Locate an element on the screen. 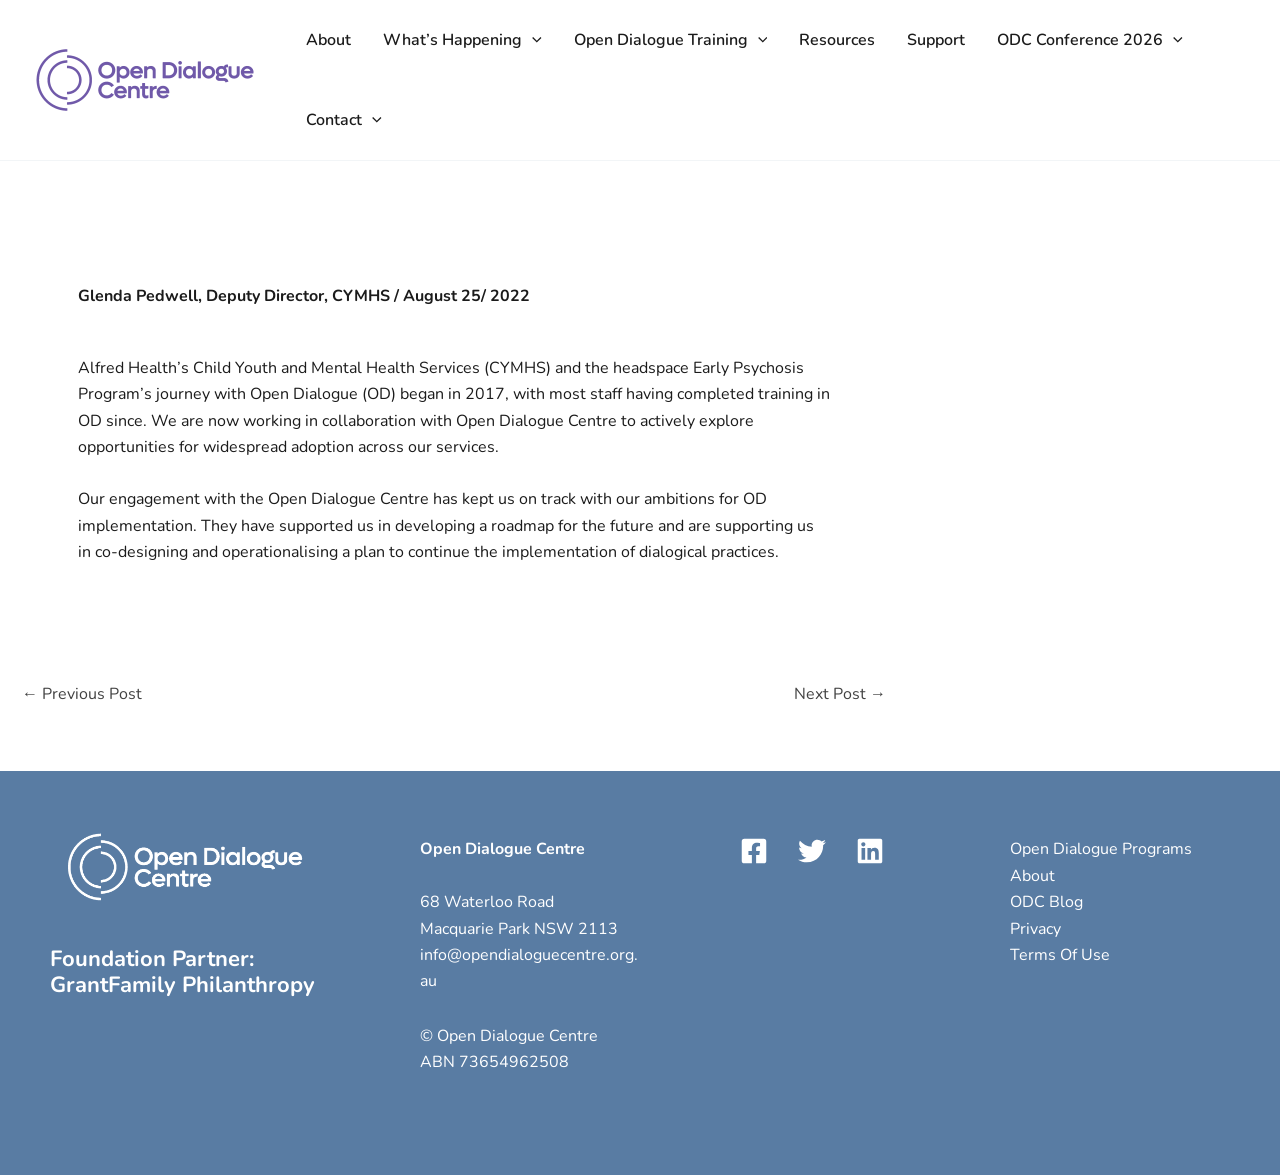 The height and width of the screenshot is (1175, 1280). Next Post is located at coordinates (840, 694).